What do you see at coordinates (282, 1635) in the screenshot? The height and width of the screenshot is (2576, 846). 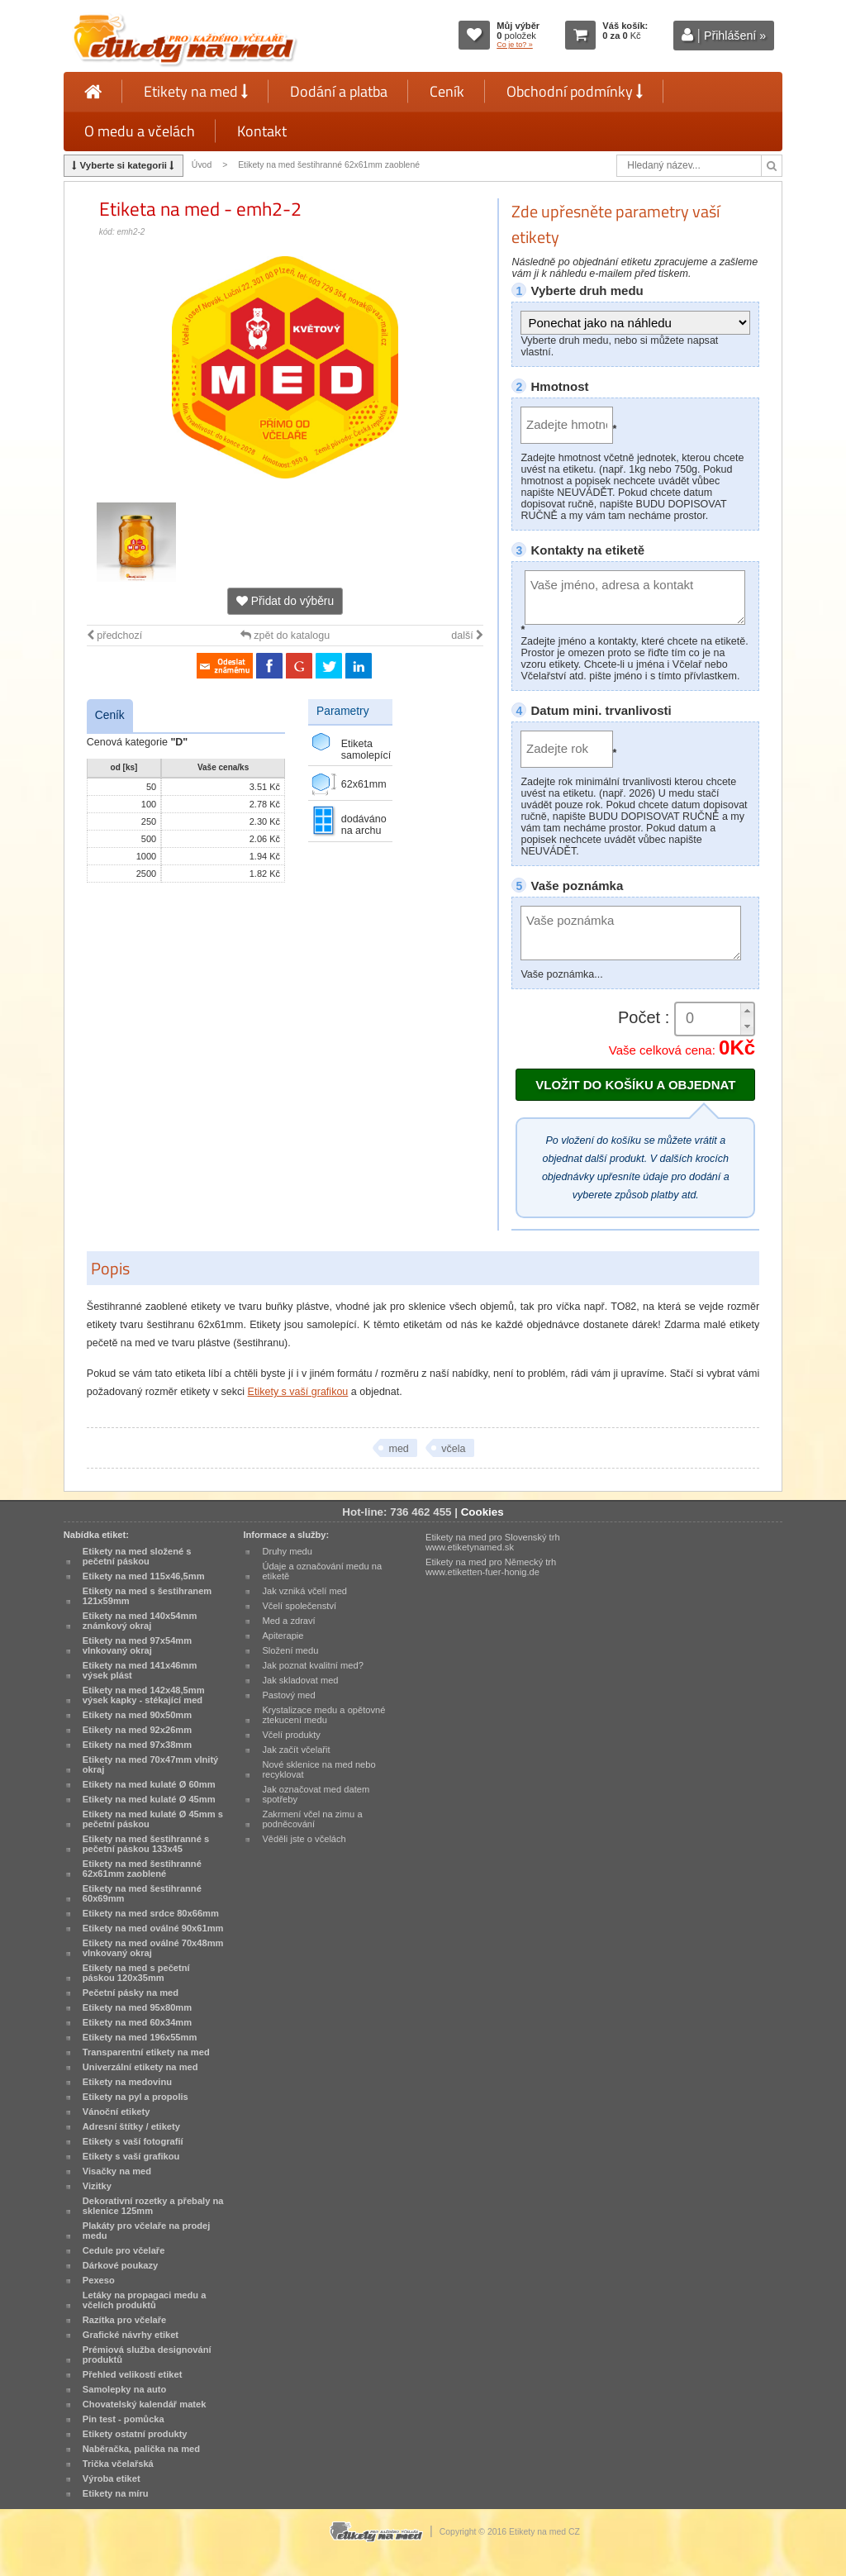 I see `Apiterapie` at bounding box center [282, 1635].